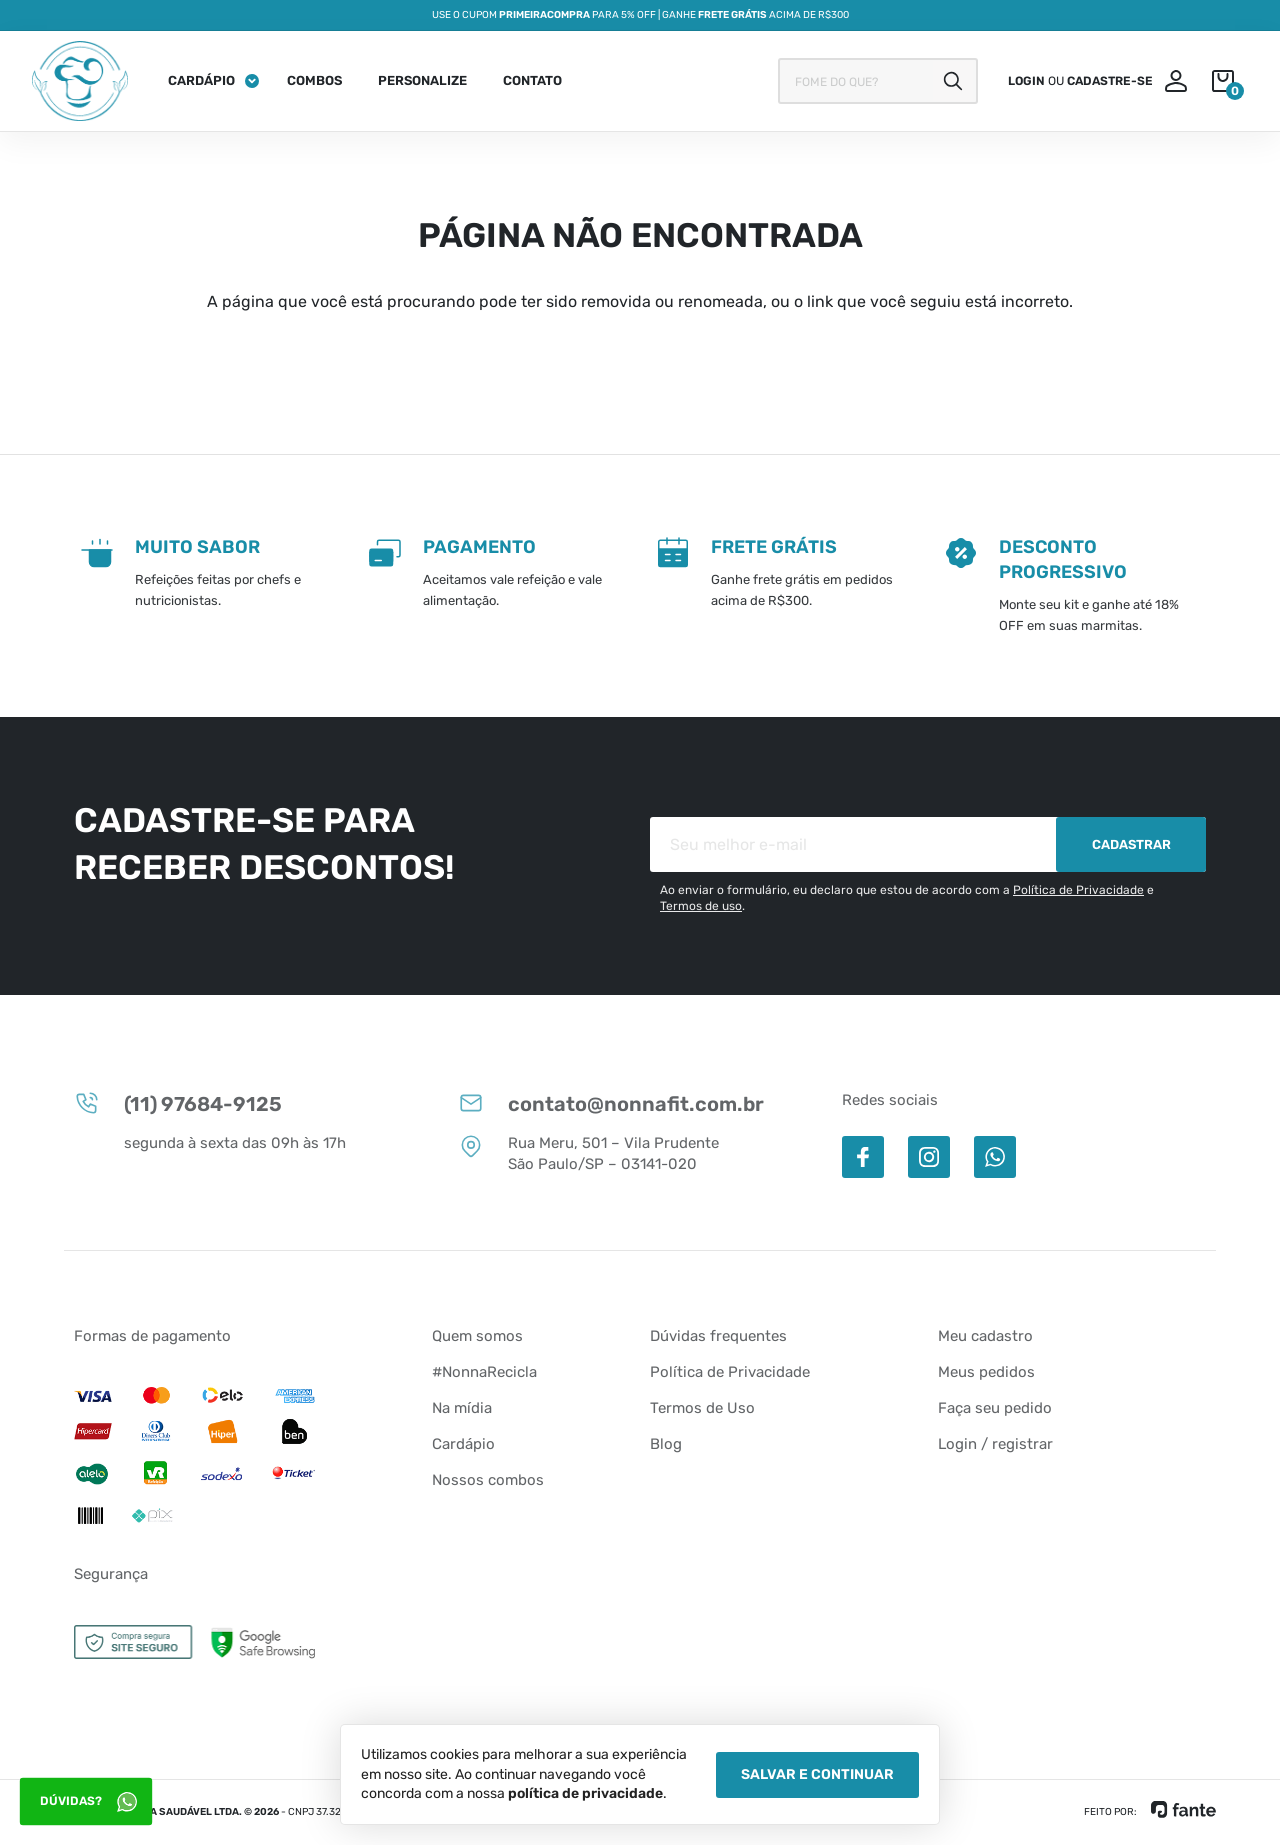 The height and width of the screenshot is (1845, 1280). Describe the element at coordinates (462, 1408) in the screenshot. I see `Na mídia` at that location.